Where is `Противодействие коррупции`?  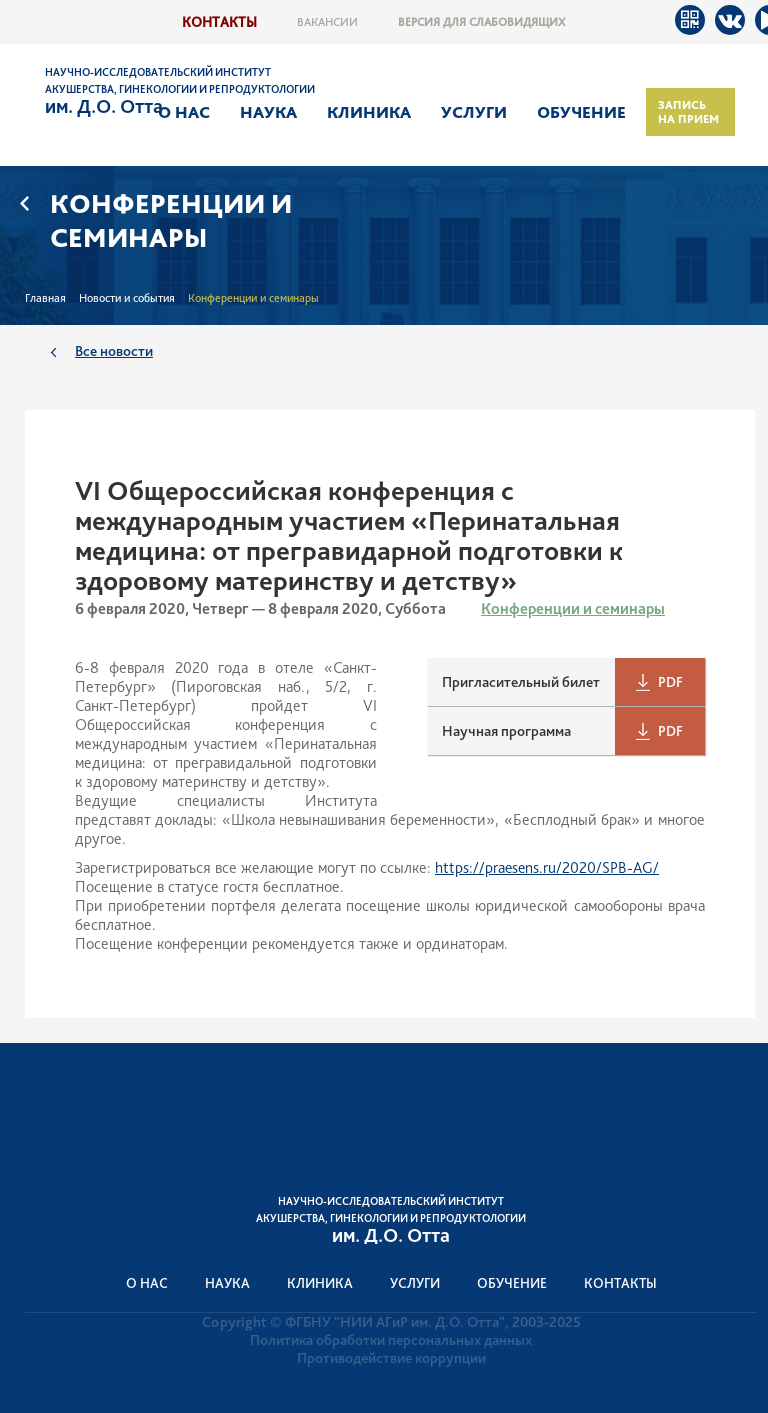
Противодействие коррупции is located at coordinates (391, 1358).